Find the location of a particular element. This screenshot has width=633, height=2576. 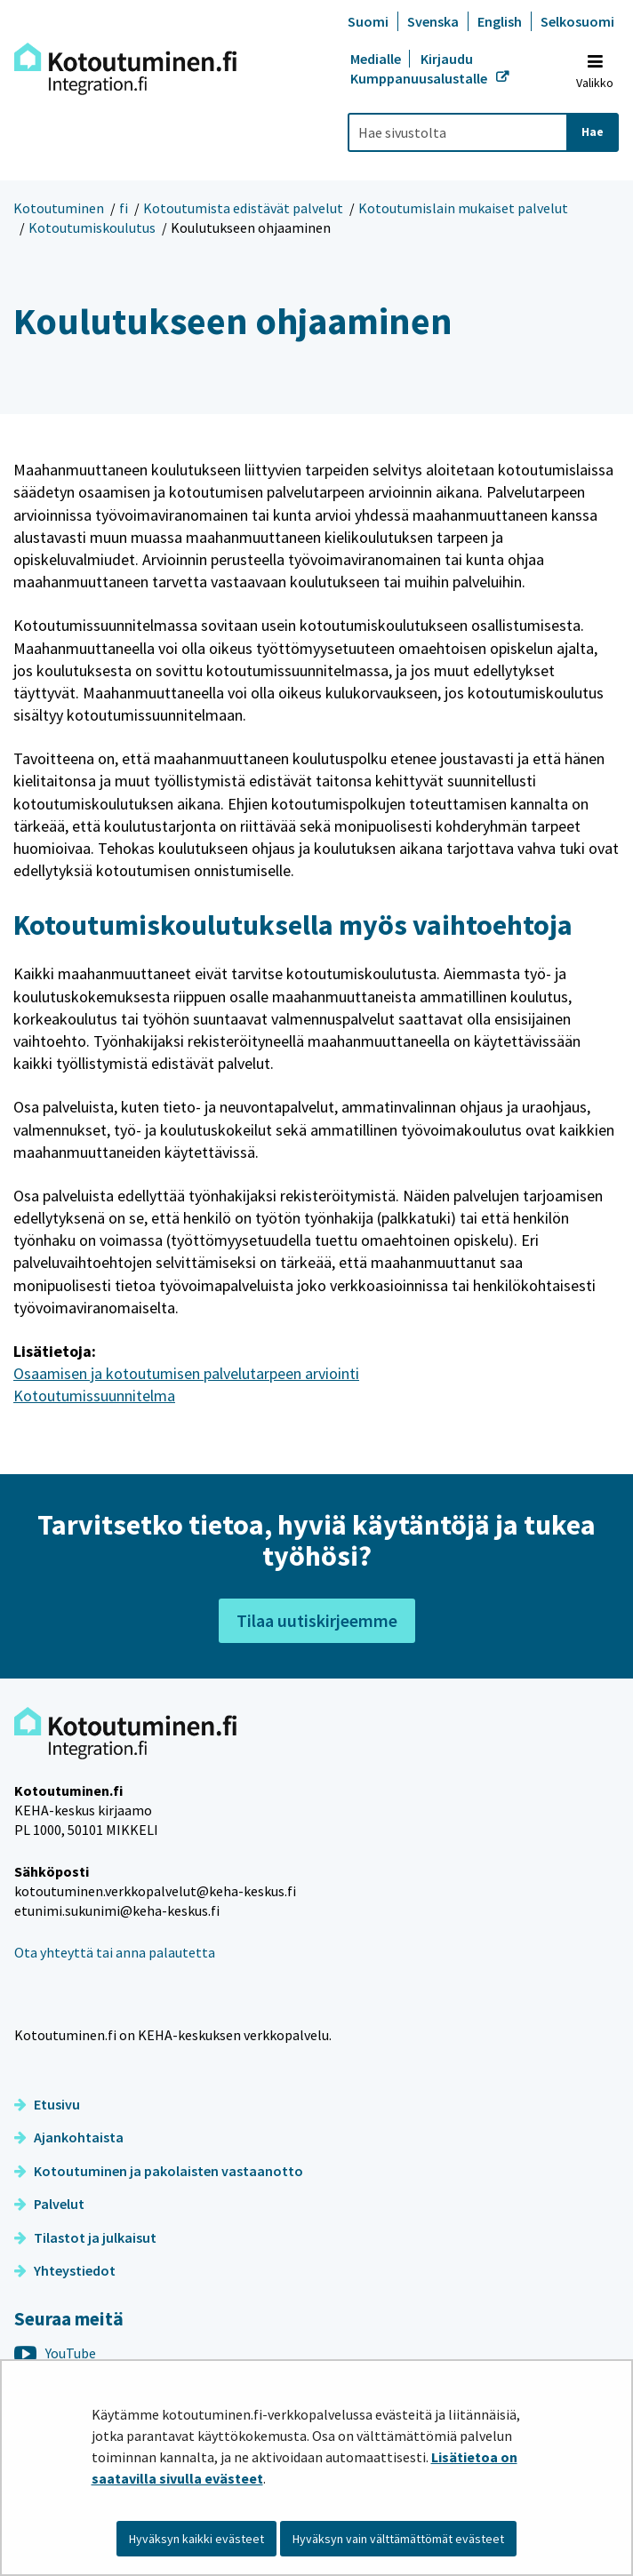

Kotoutuminen is located at coordinates (58, 208).